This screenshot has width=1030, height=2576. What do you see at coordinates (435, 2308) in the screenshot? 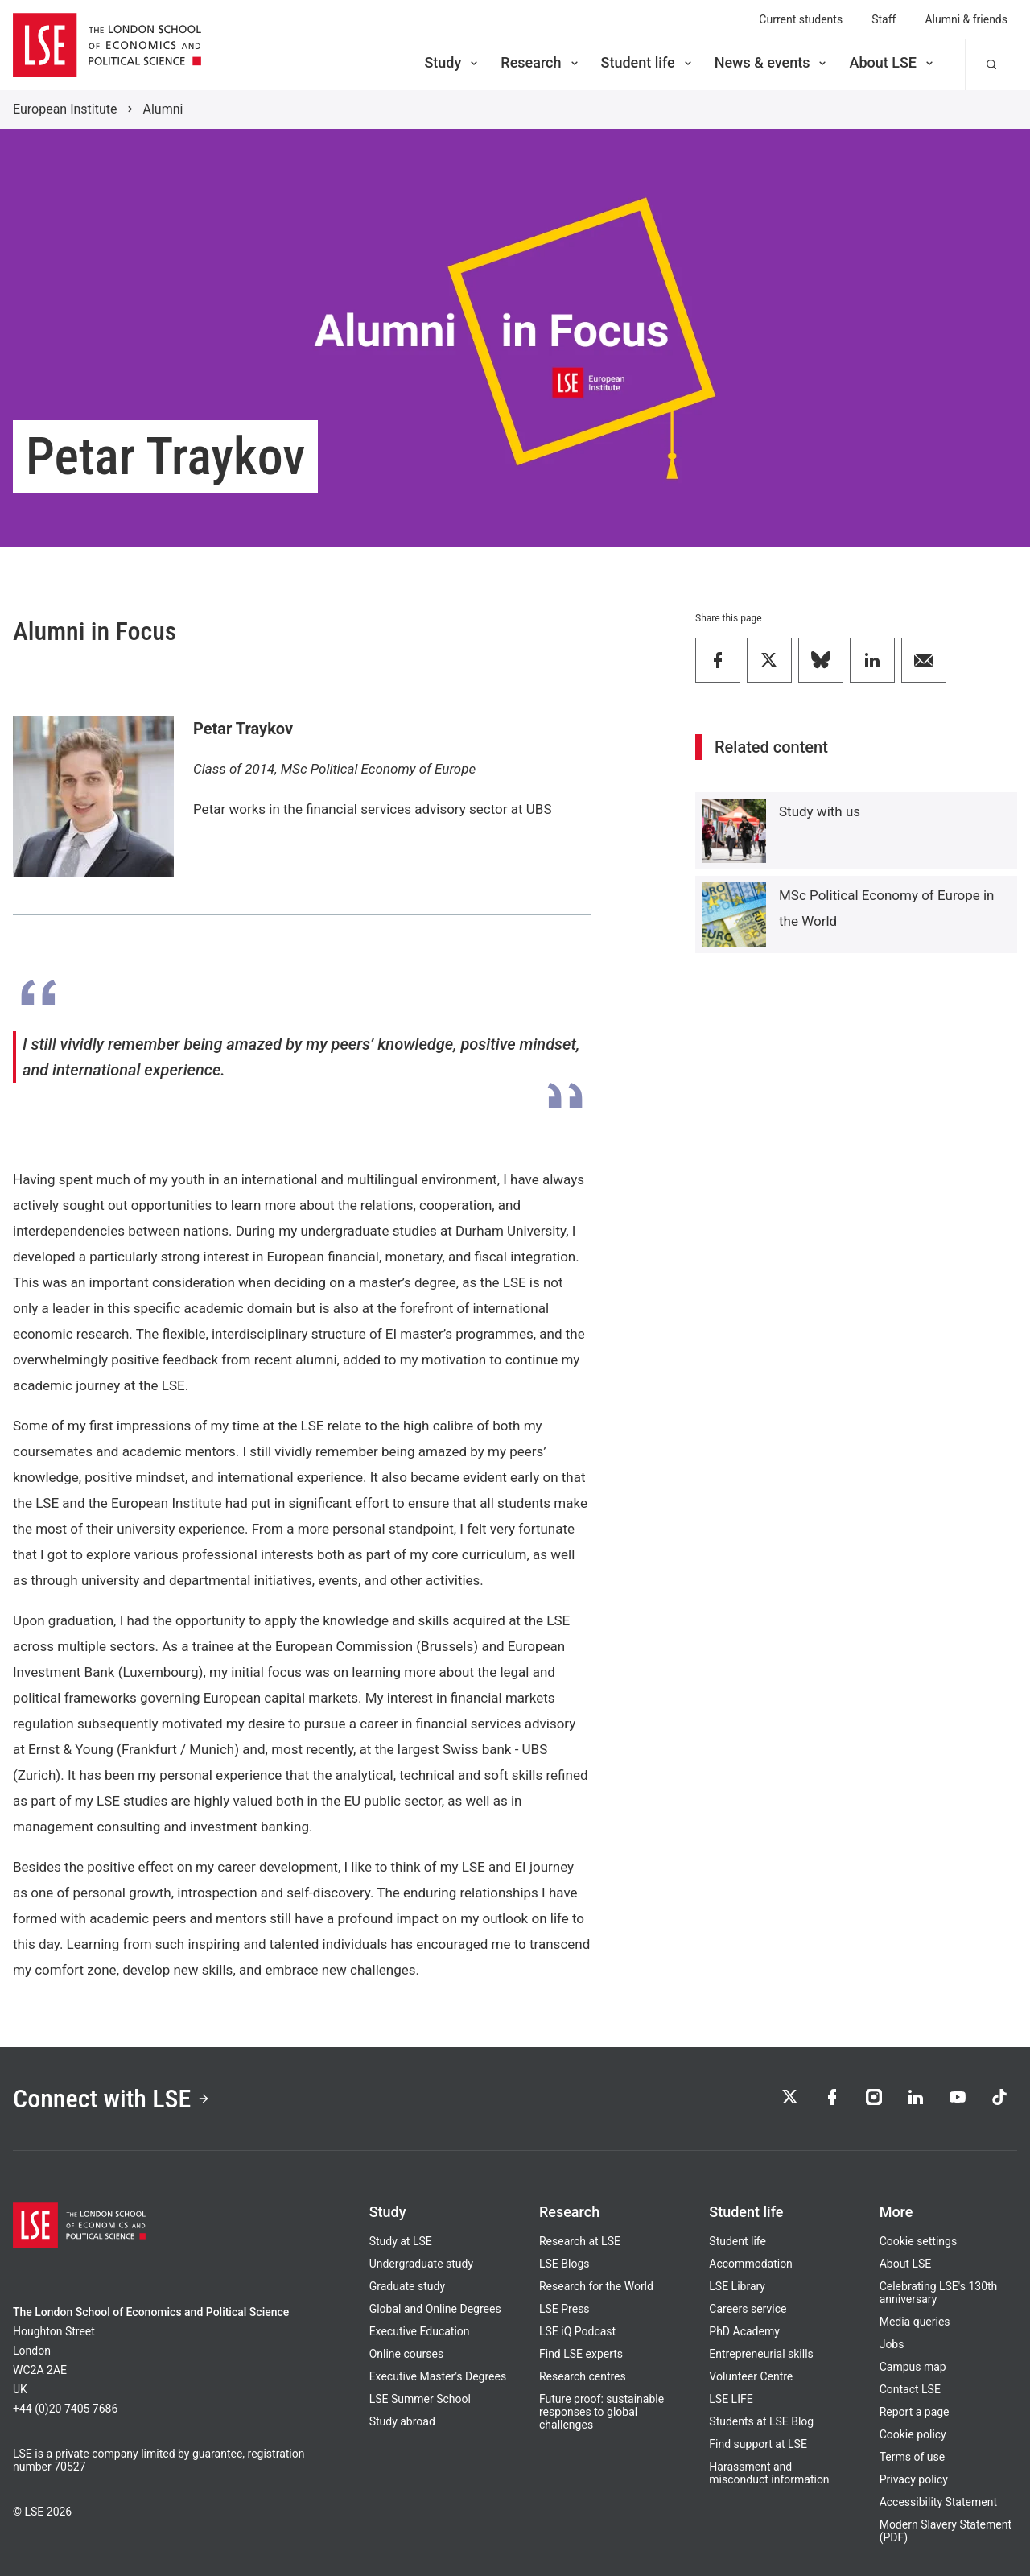
I see `Global and Online Degrees` at bounding box center [435, 2308].